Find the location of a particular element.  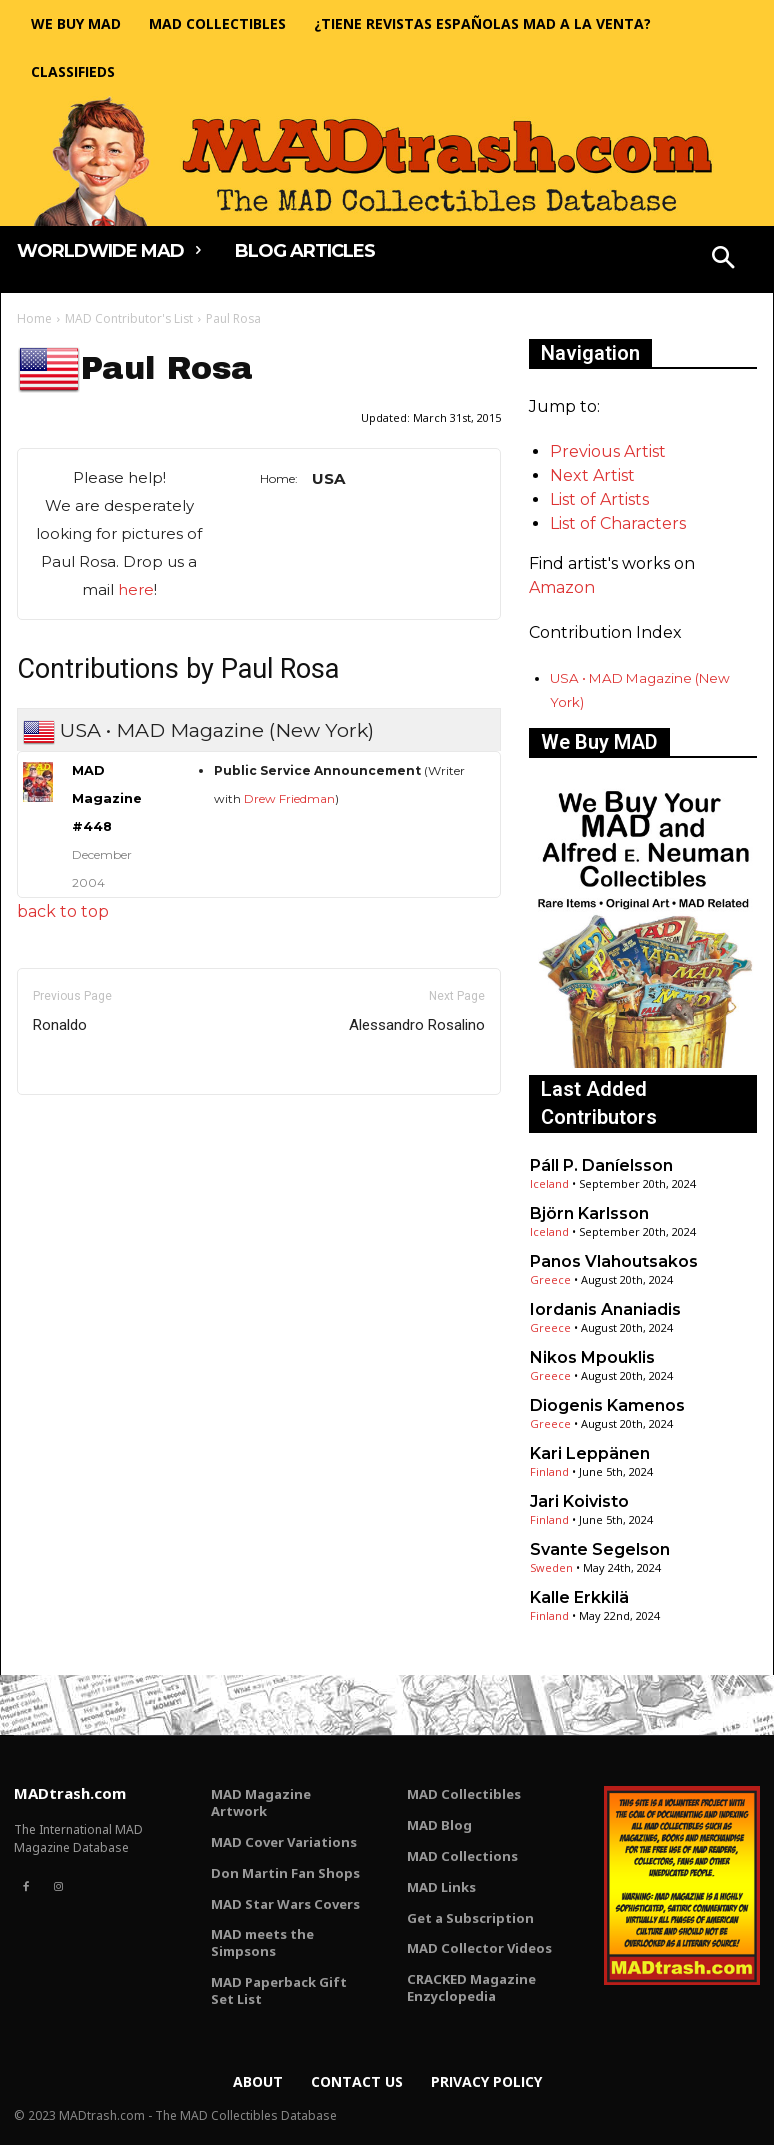

List of Artists is located at coordinates (599, 499).